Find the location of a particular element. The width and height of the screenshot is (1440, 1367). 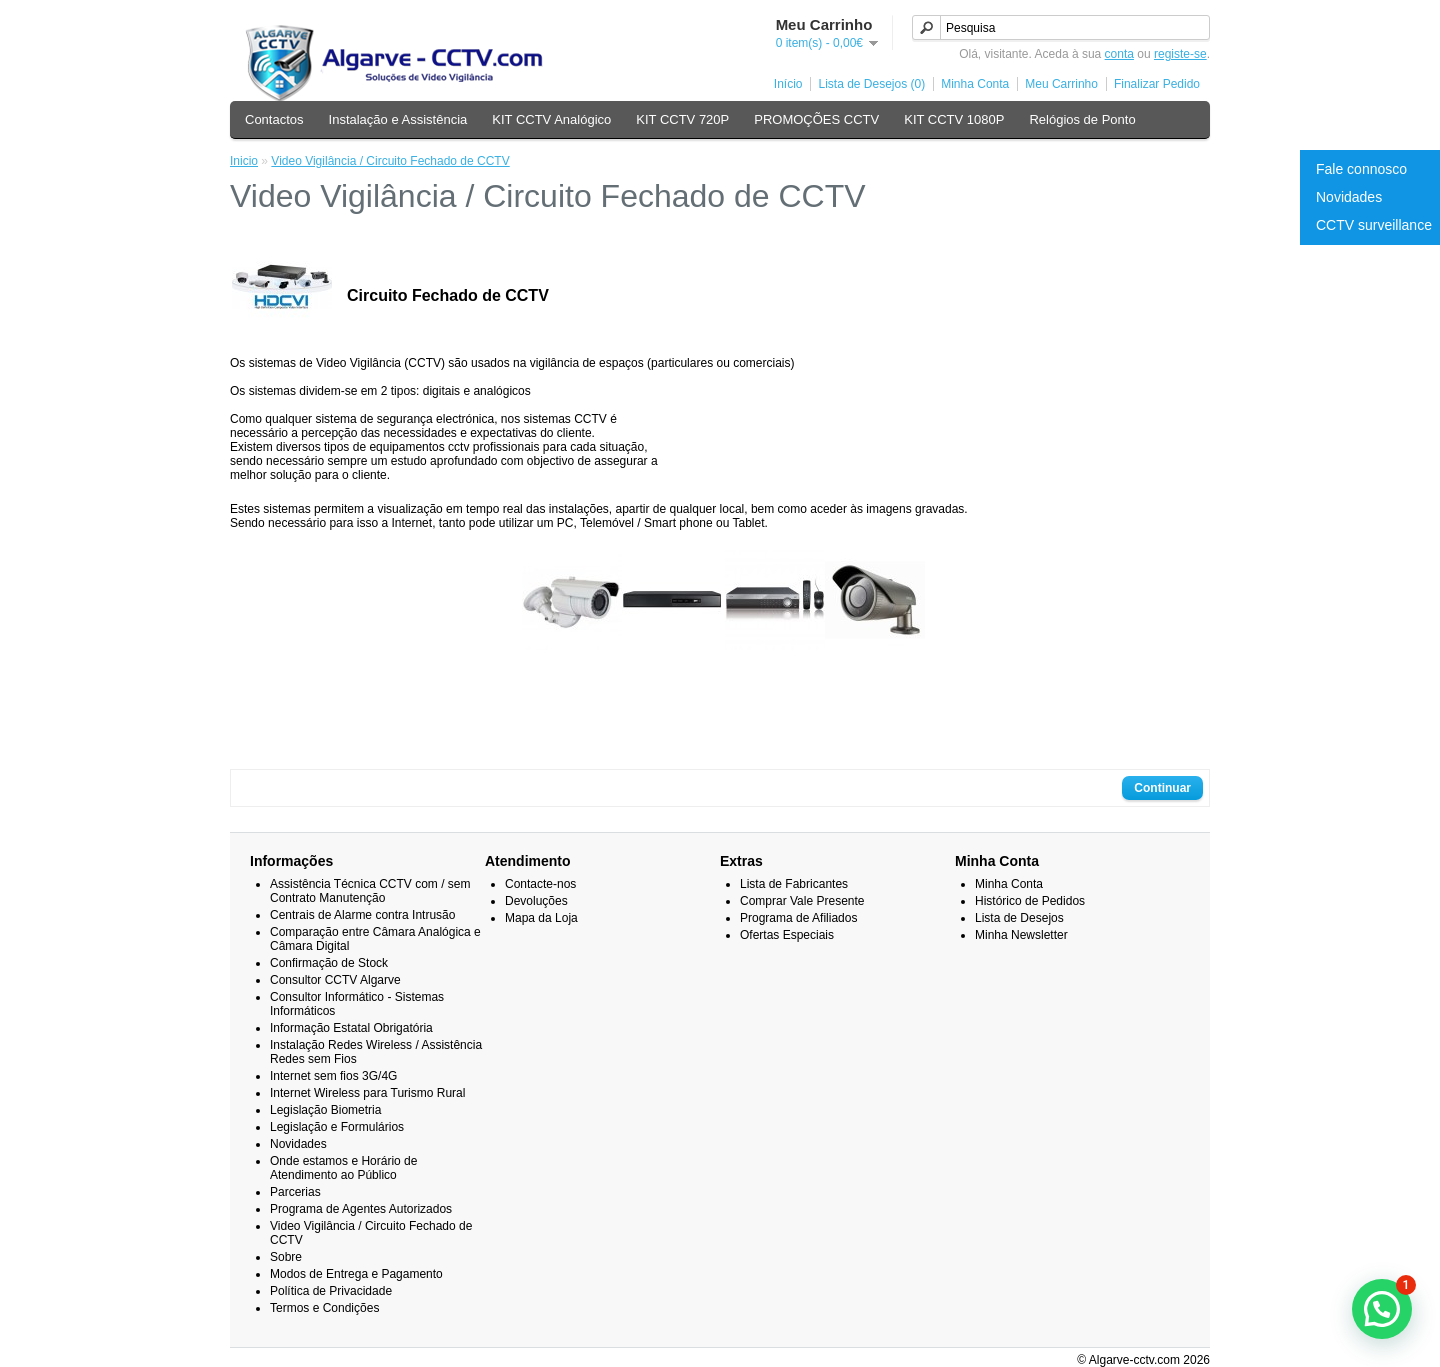

KIT CCTV Analógico is located at coordinates (551, 119).